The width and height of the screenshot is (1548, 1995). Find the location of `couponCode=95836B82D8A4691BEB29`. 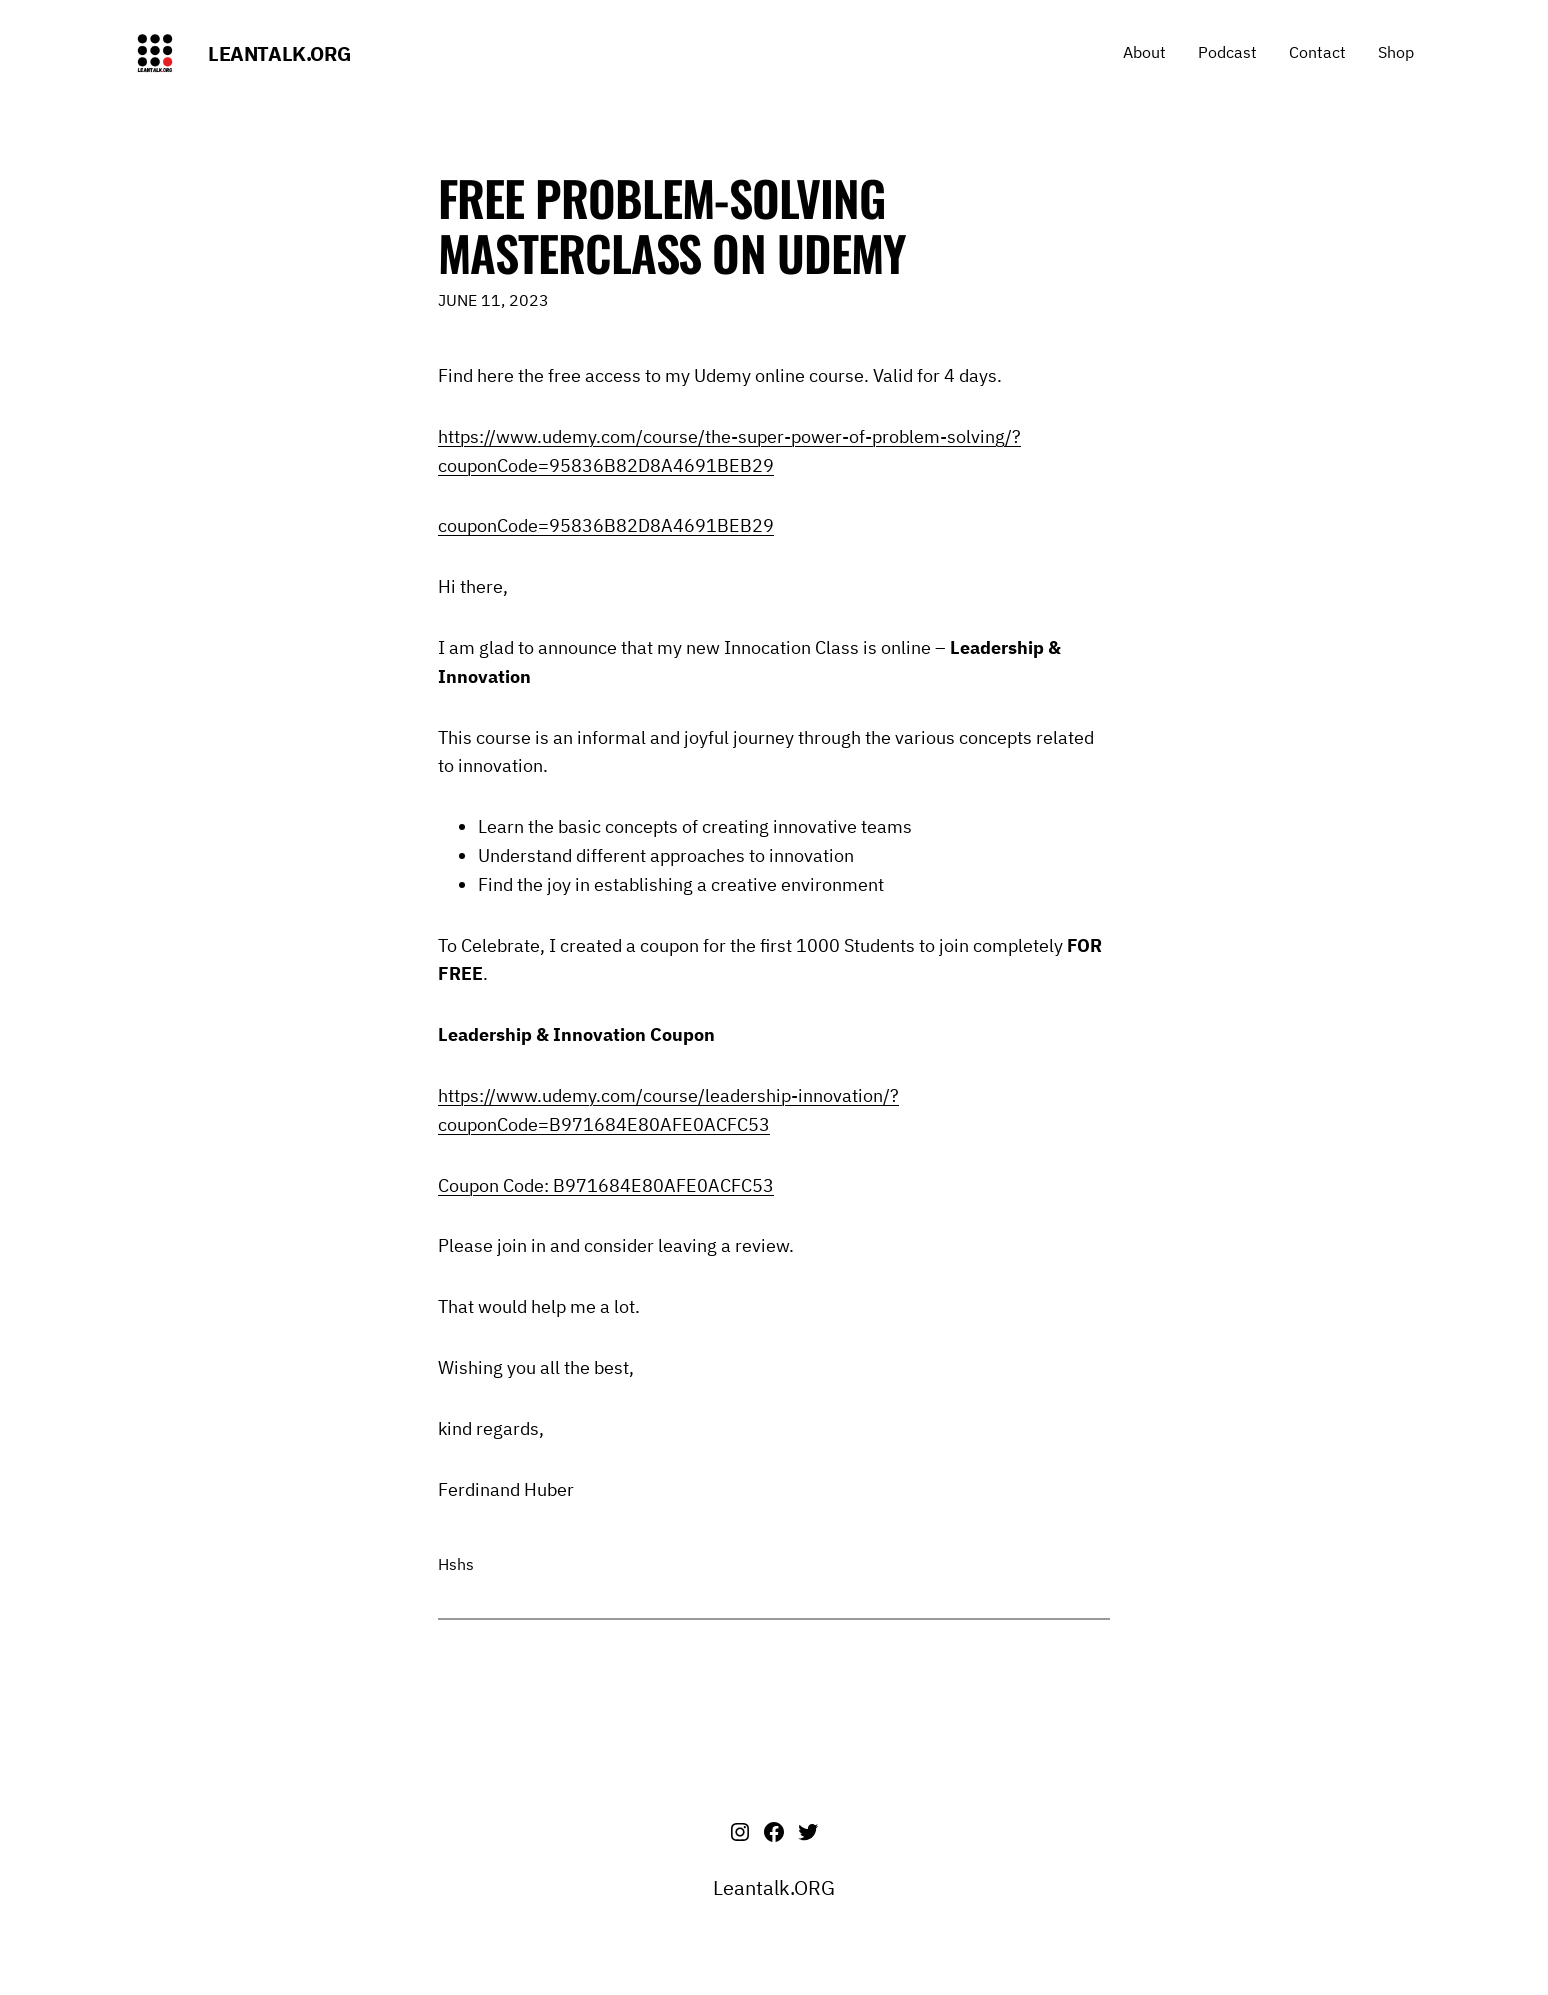

couponCode=95836B82D8A4691BEB29 is located at coordinates (606, 525).